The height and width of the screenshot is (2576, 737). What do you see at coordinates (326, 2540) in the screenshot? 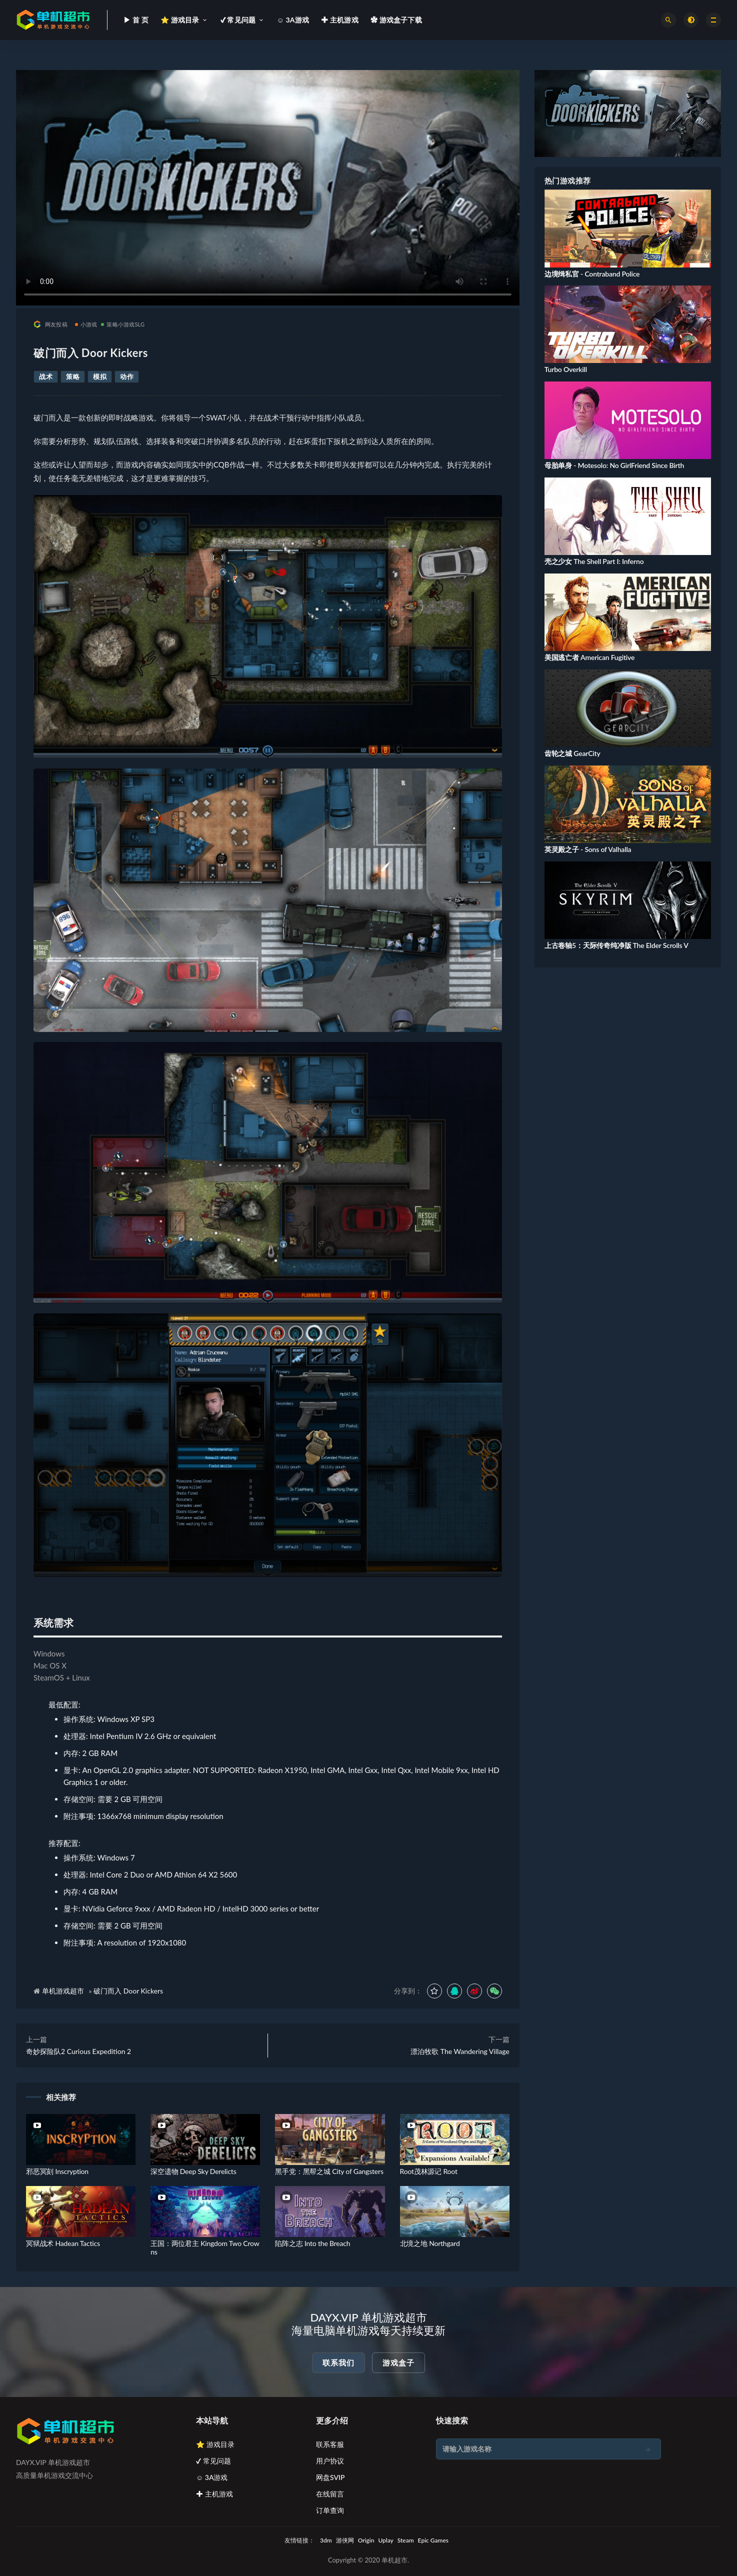
I see `3dm` at bounding box center [326, 2540].